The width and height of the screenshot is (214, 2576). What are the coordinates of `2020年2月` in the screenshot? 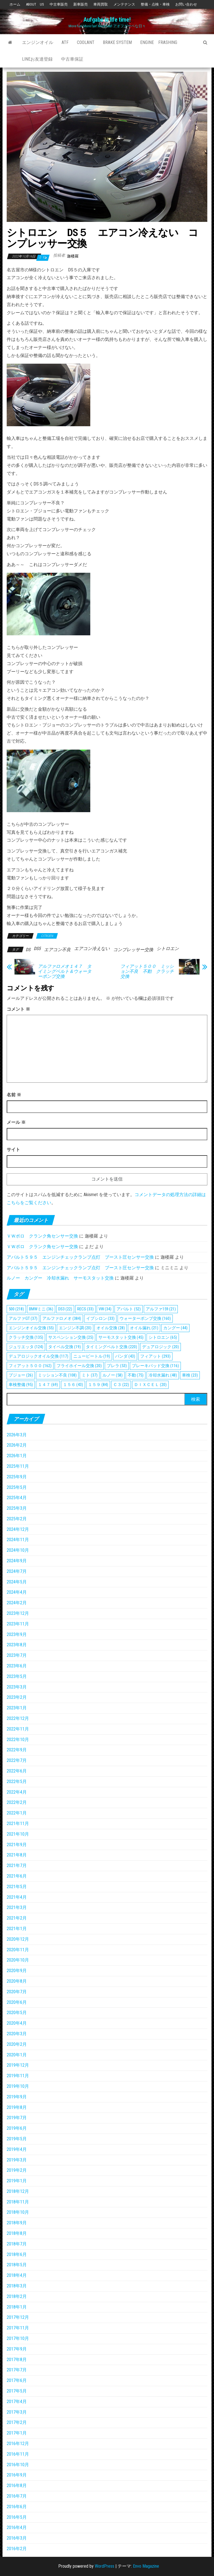 It's located at (17, 2044).